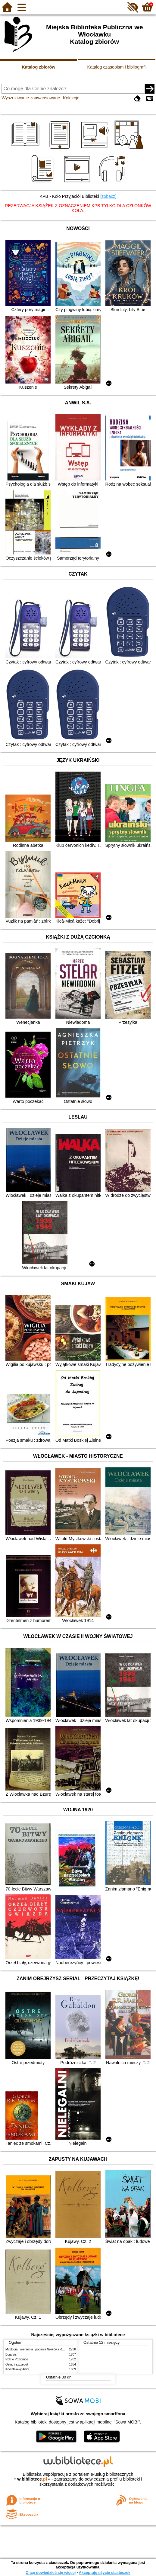 The height and width of the screenshot is (2576, 156). What do you see at coordinates (17, 2369) in the screenshot?
I see `Kryształowy Anioł` at bounding box center [17, 2369].